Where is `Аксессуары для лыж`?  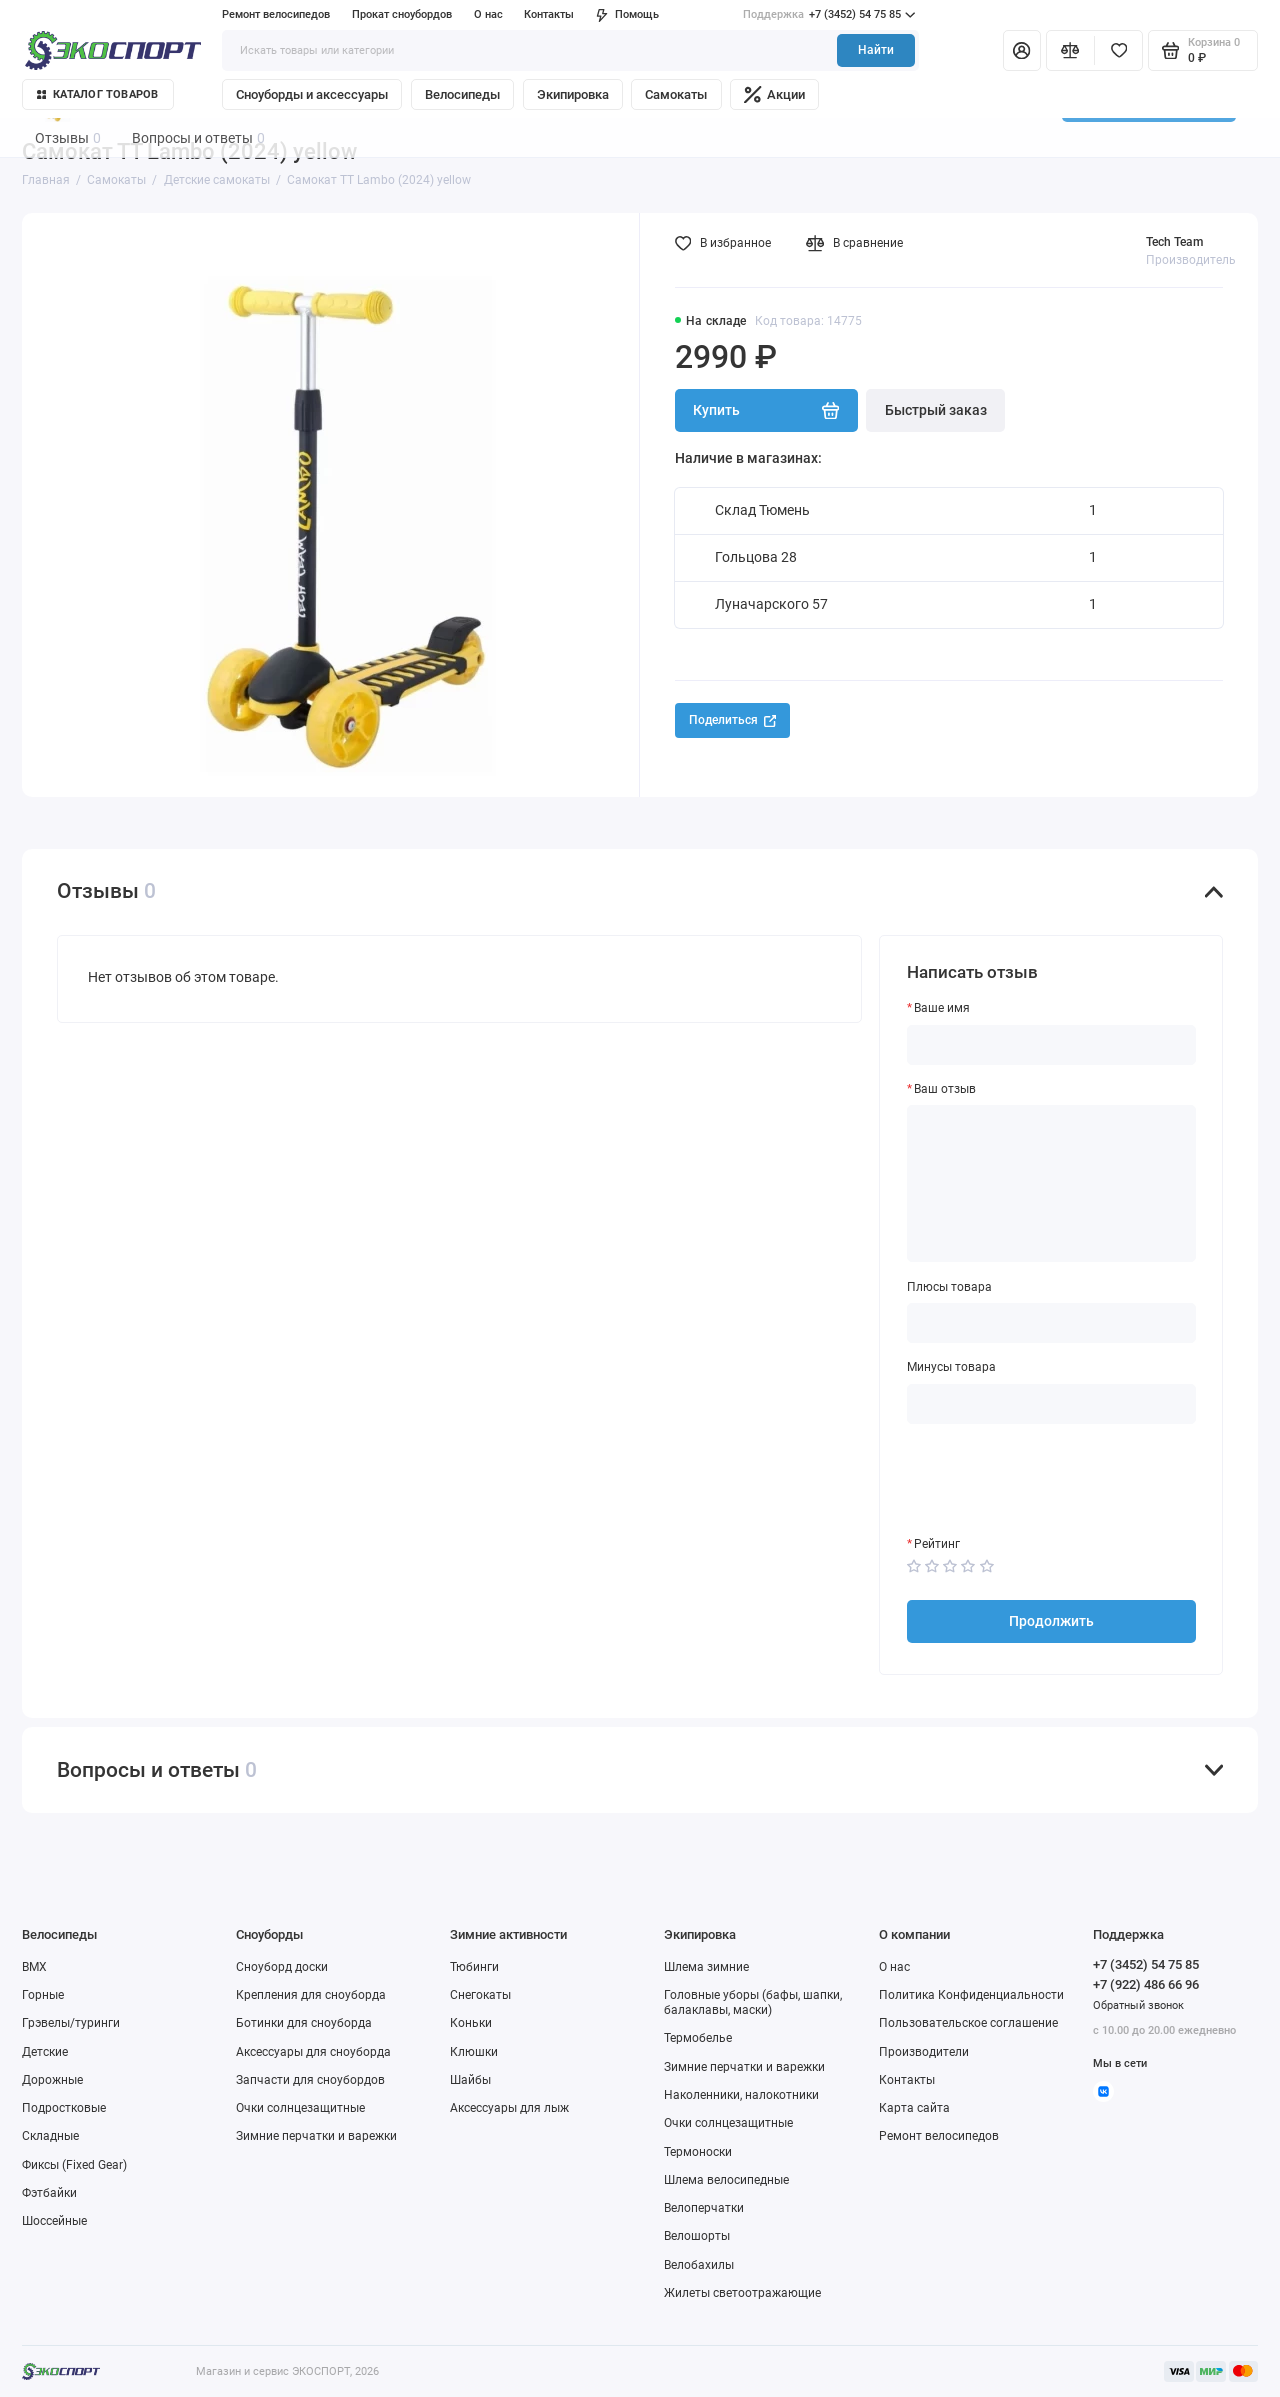
Аксессуары для лыж is located at coordinates (509, 2108).